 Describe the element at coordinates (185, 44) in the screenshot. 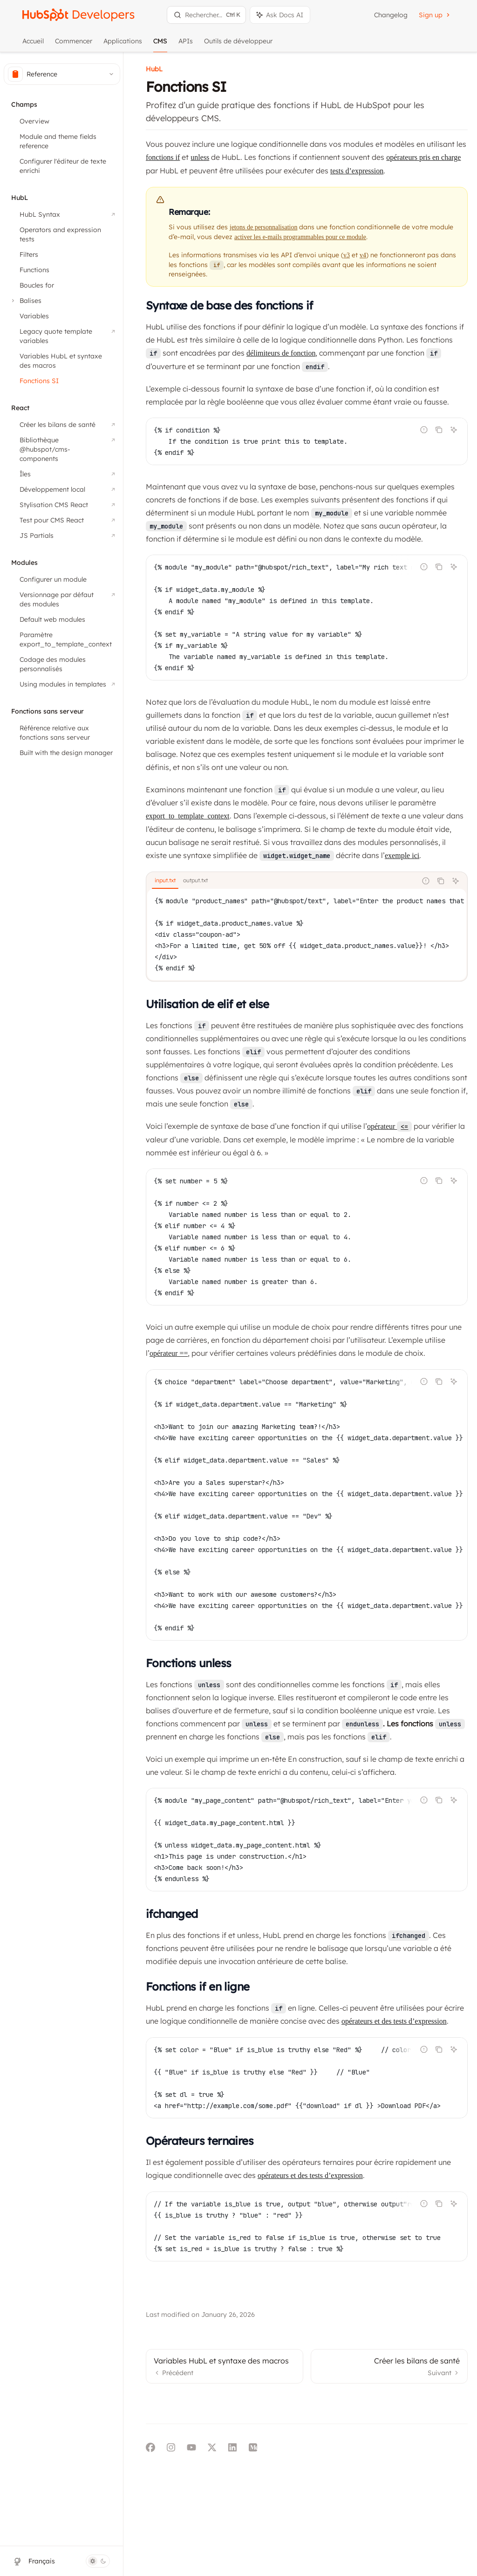

I see `APIs` at that location.